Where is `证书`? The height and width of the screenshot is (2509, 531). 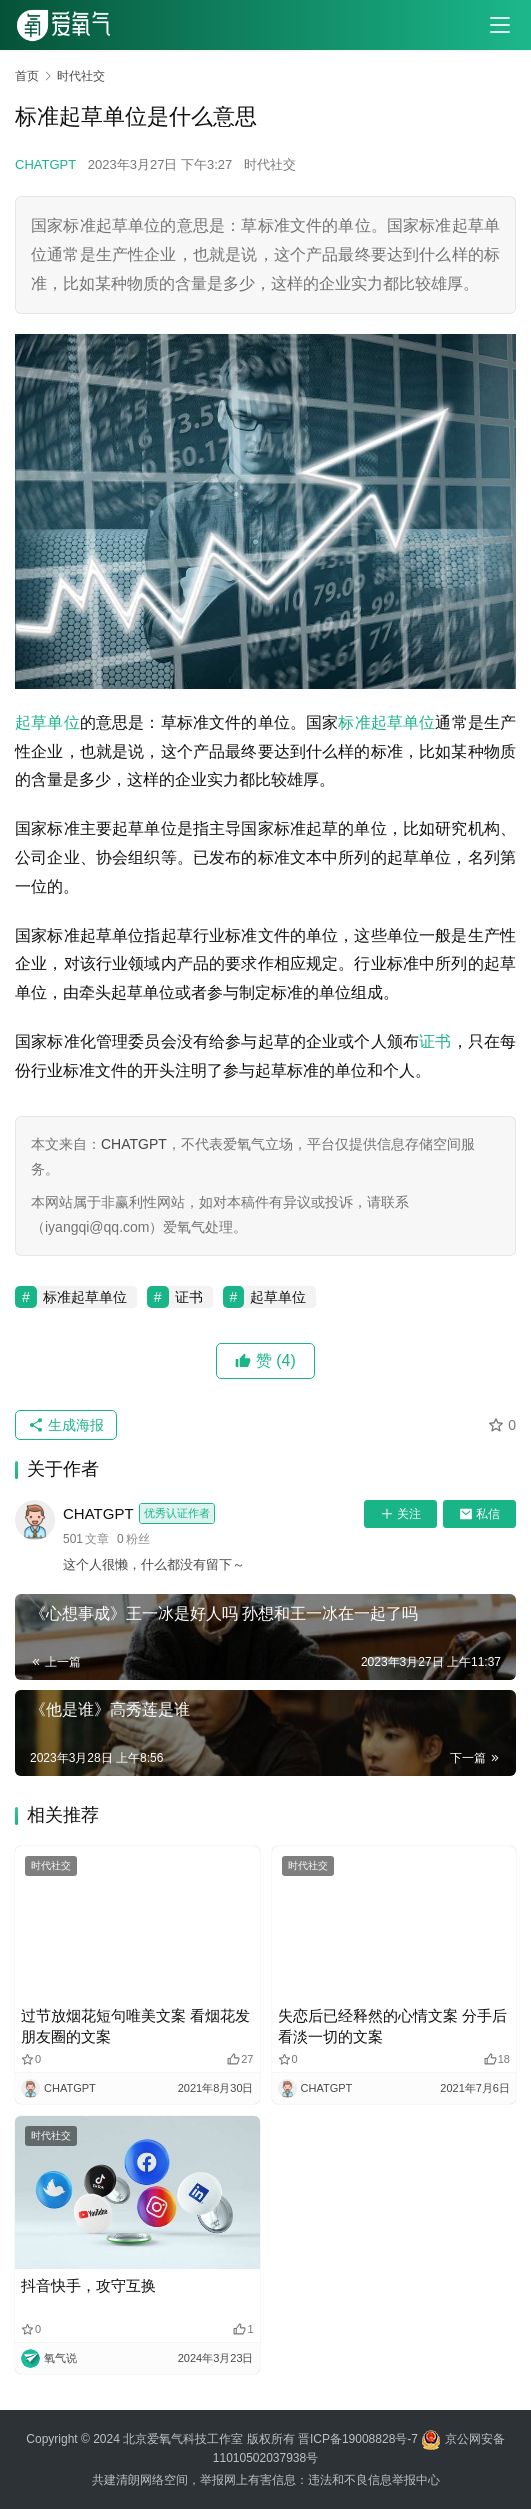 证书 is located at coordinates (435, 1041).